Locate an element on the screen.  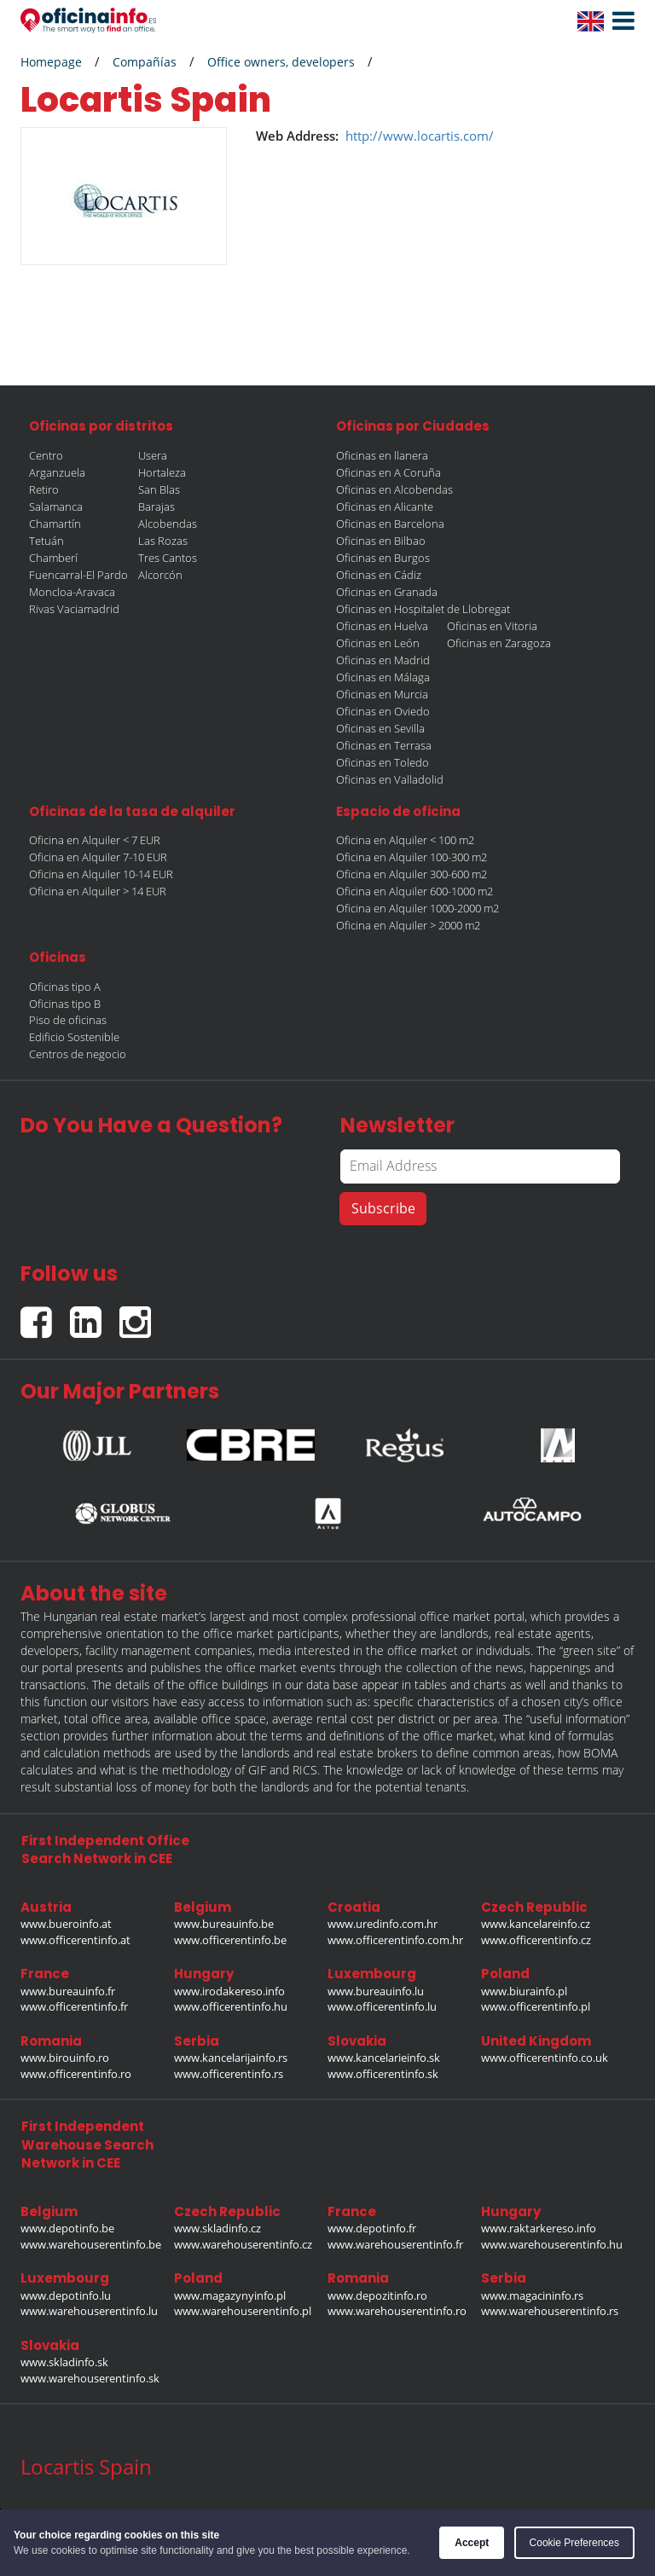
www.bureauinfo.be is located at coordinates (224, 1923).